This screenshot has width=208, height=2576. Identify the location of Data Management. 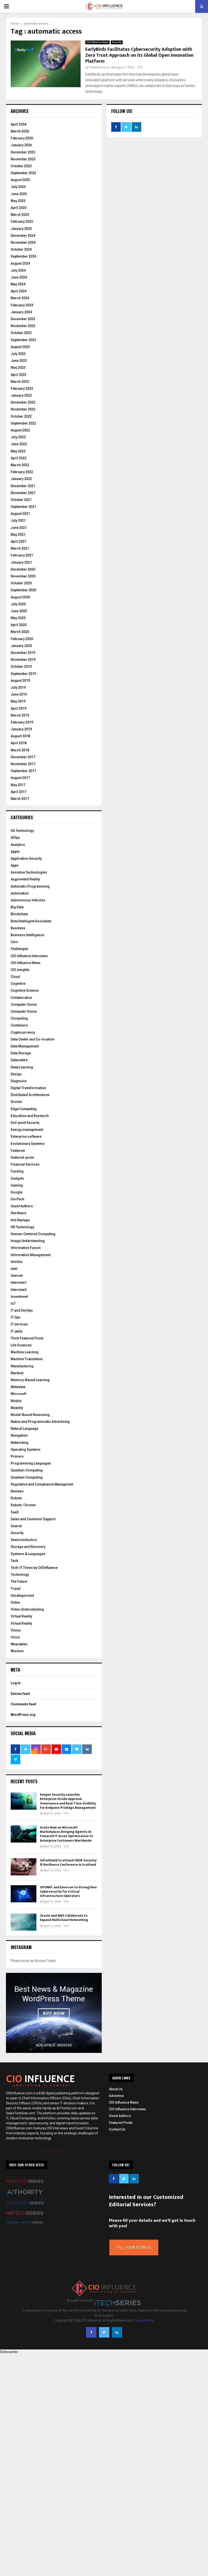
(25, 1046).